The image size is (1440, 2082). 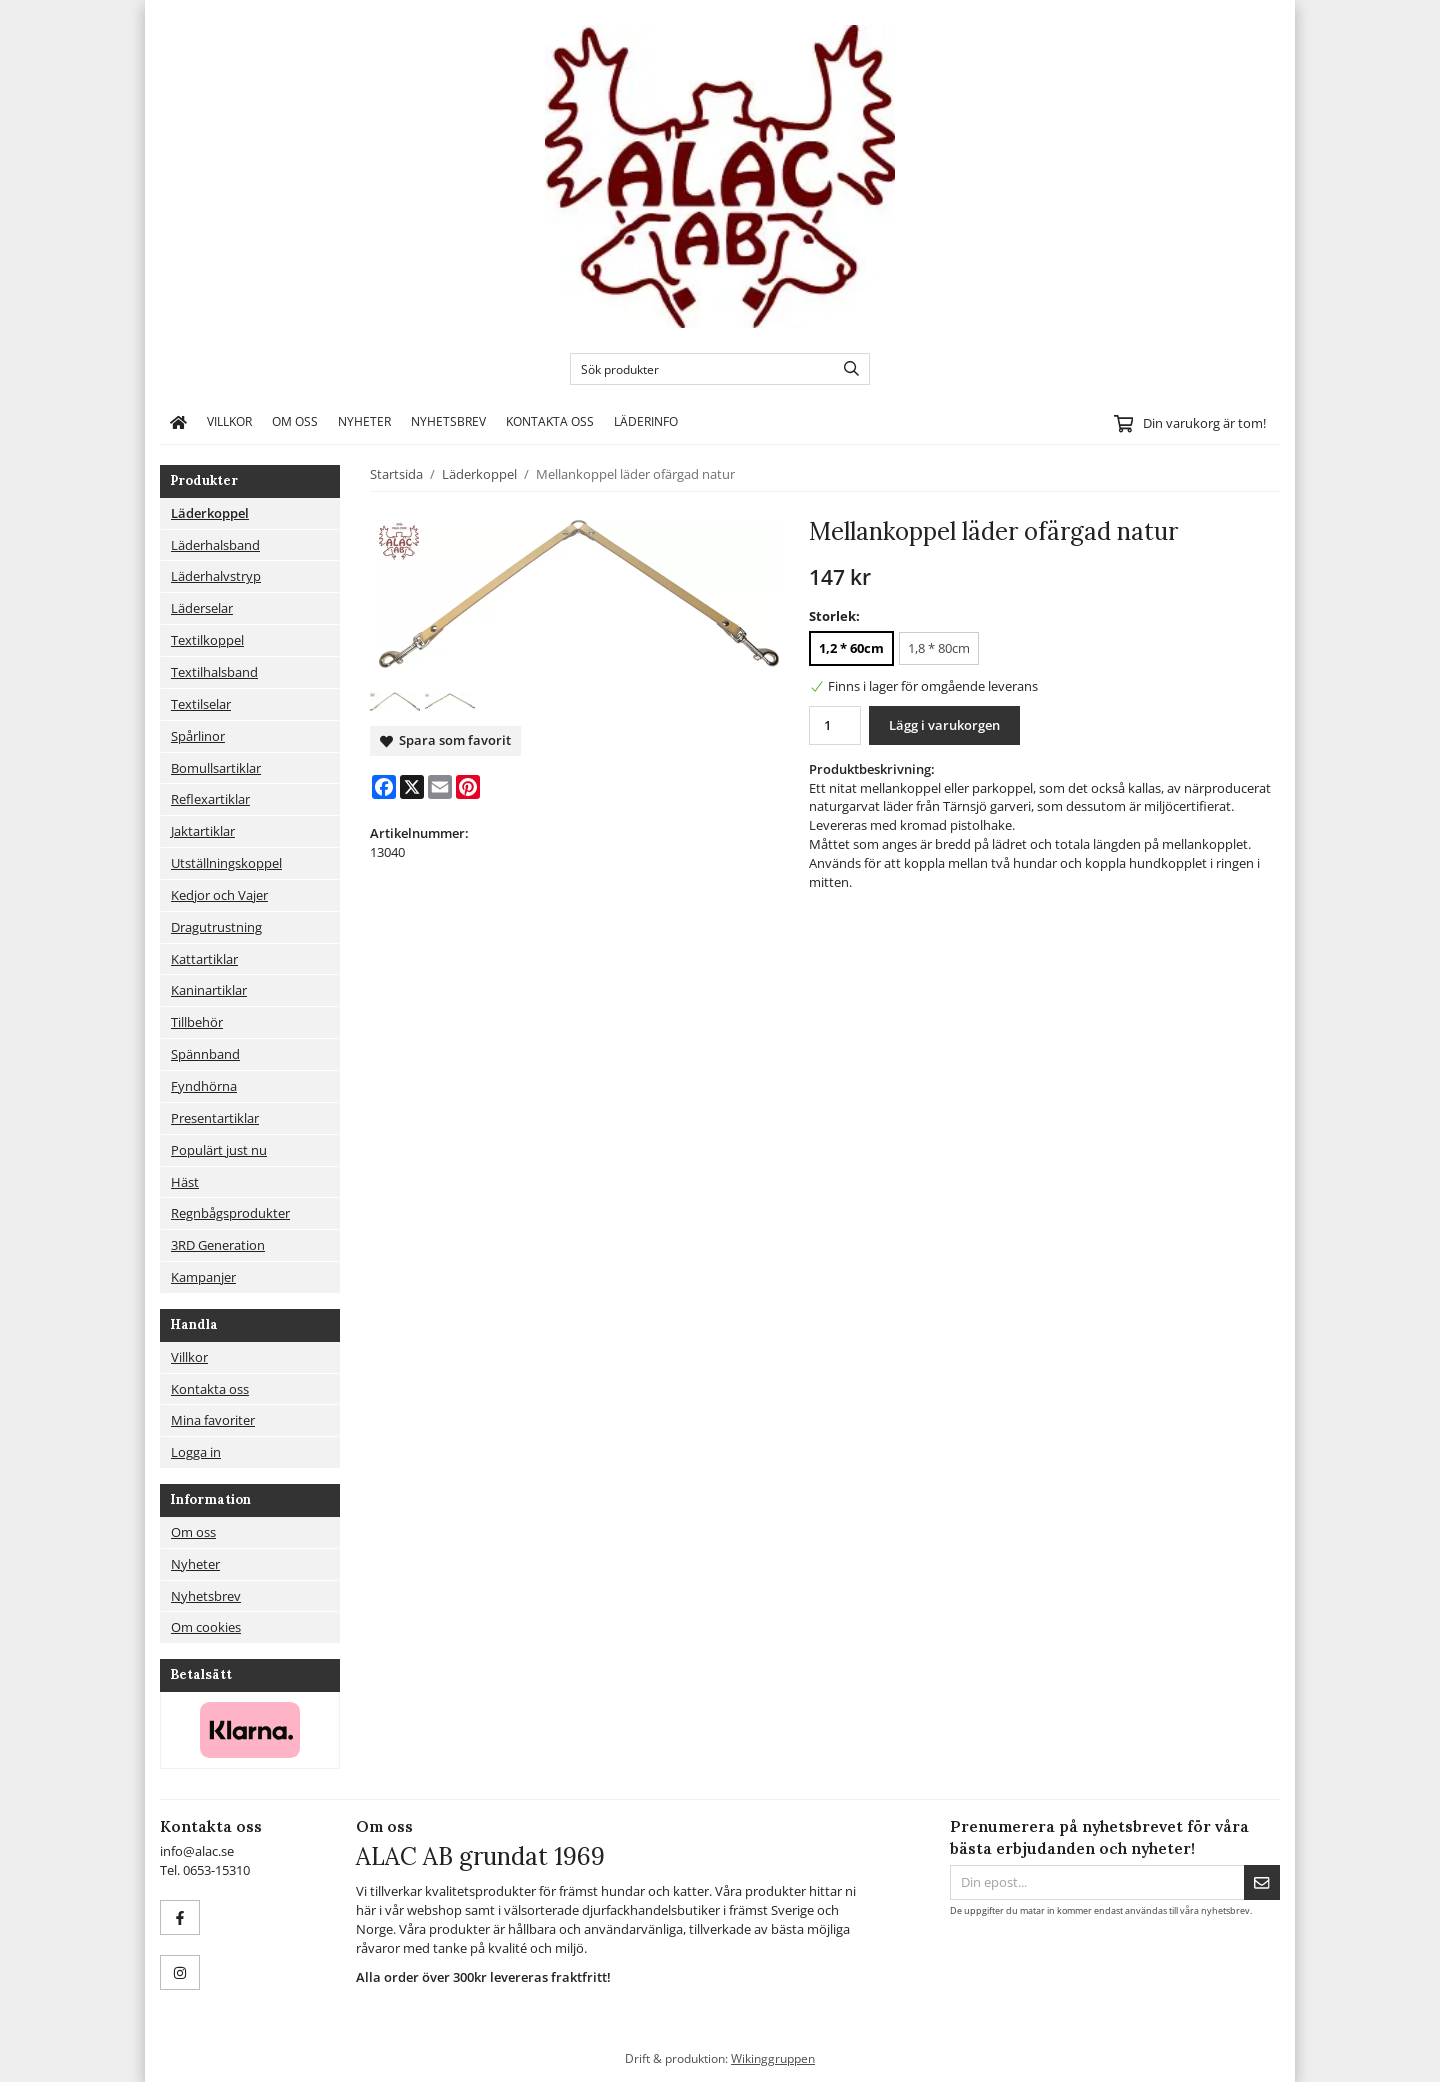 What do you see at coordinates (207, 640) in the screenshot?
I see `Textilkoppel` at bounding box center [207, 640].